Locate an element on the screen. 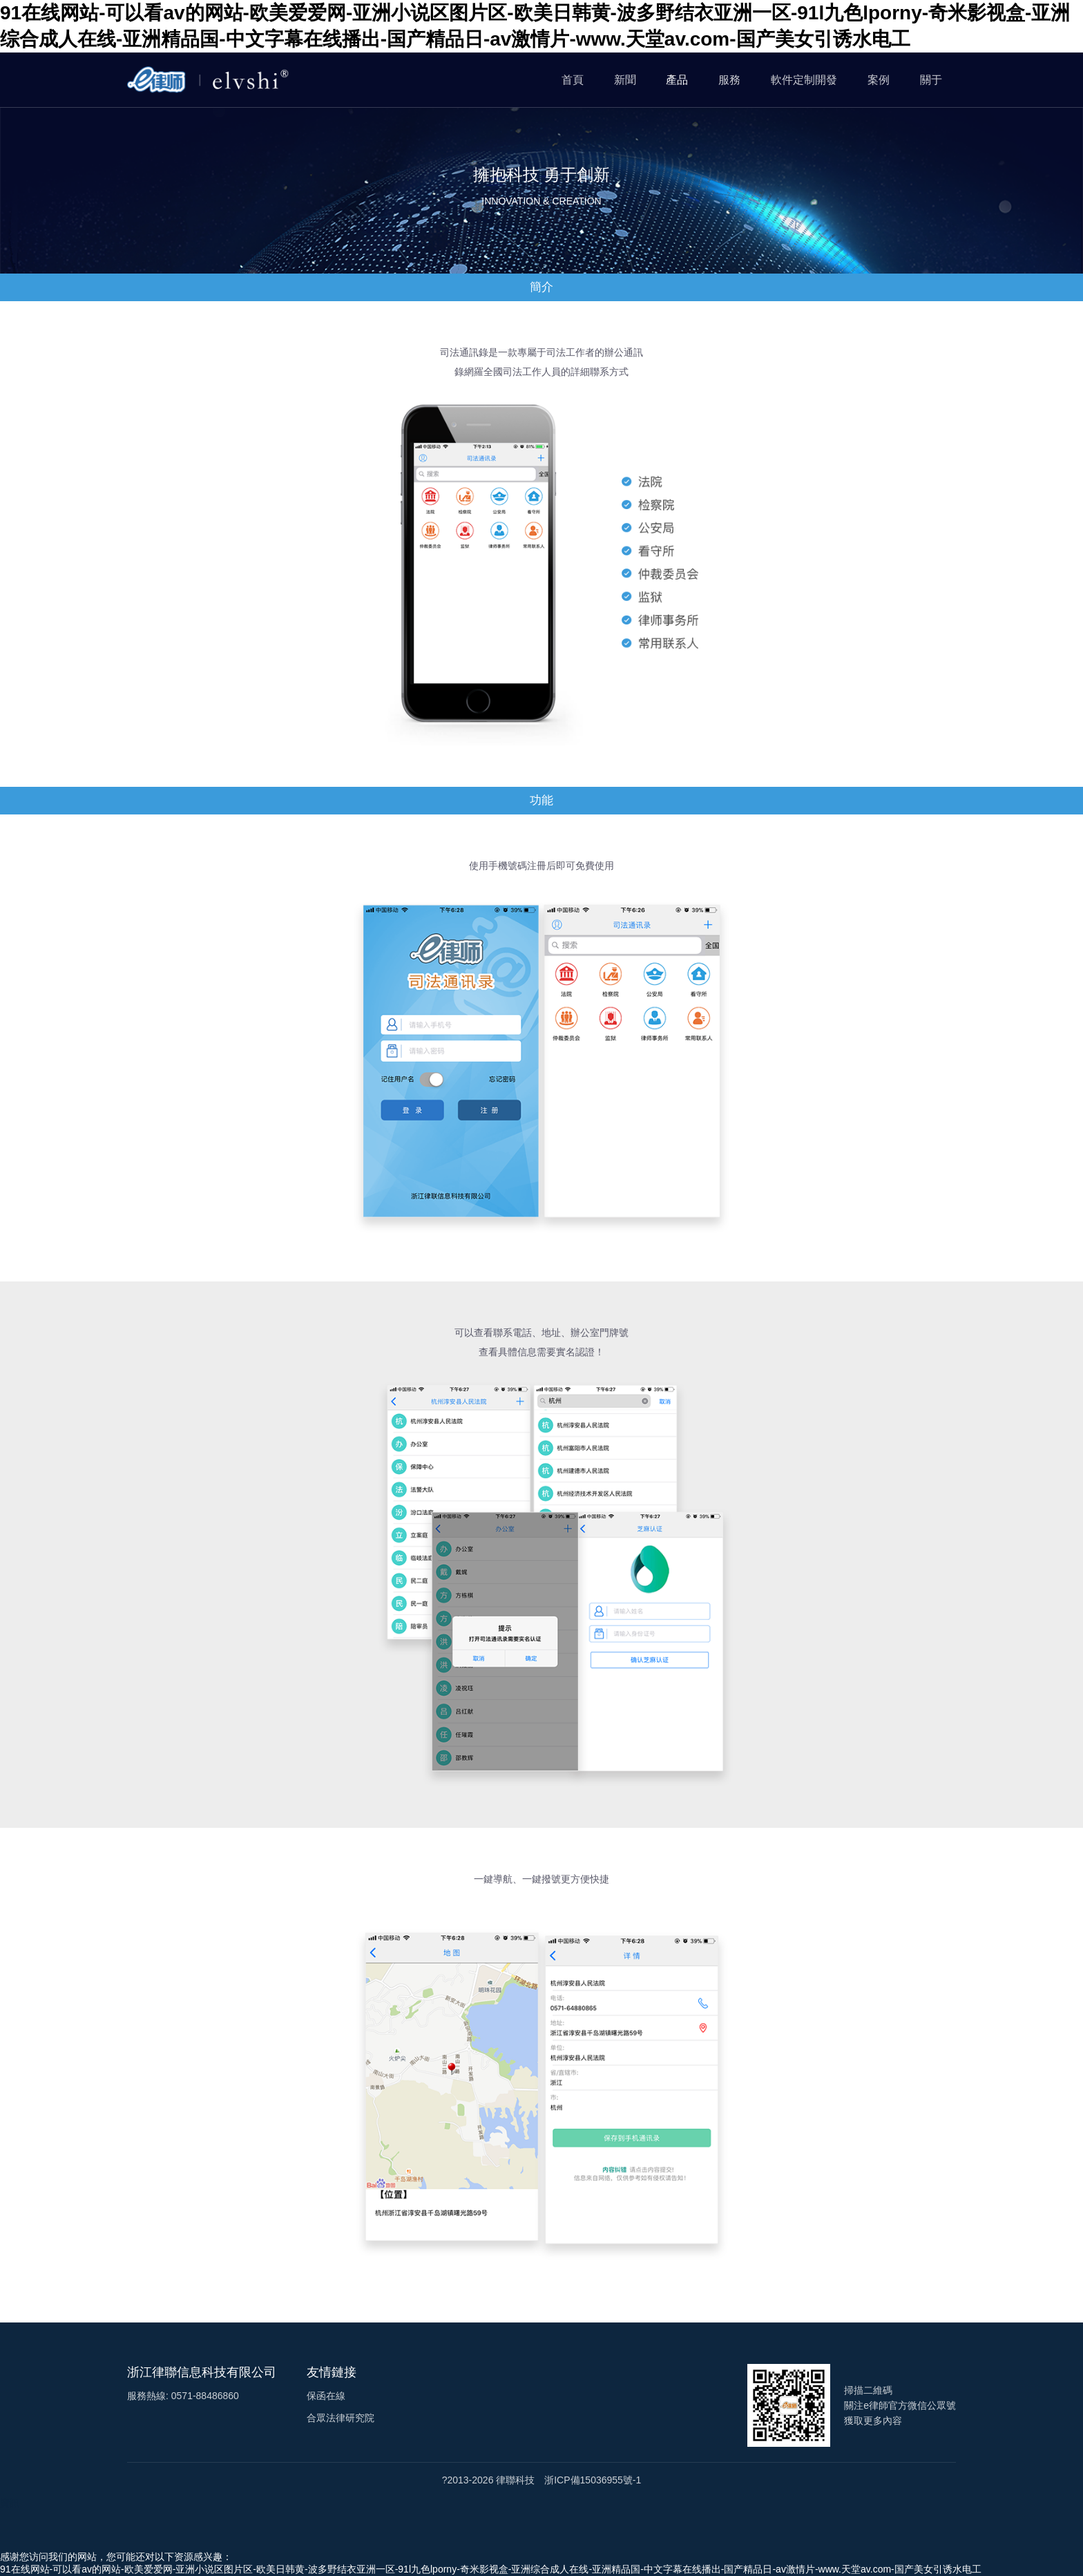 This screenshot has width=1083, height=2576. 軟件定制開發 is located at coordinates (804, 80).